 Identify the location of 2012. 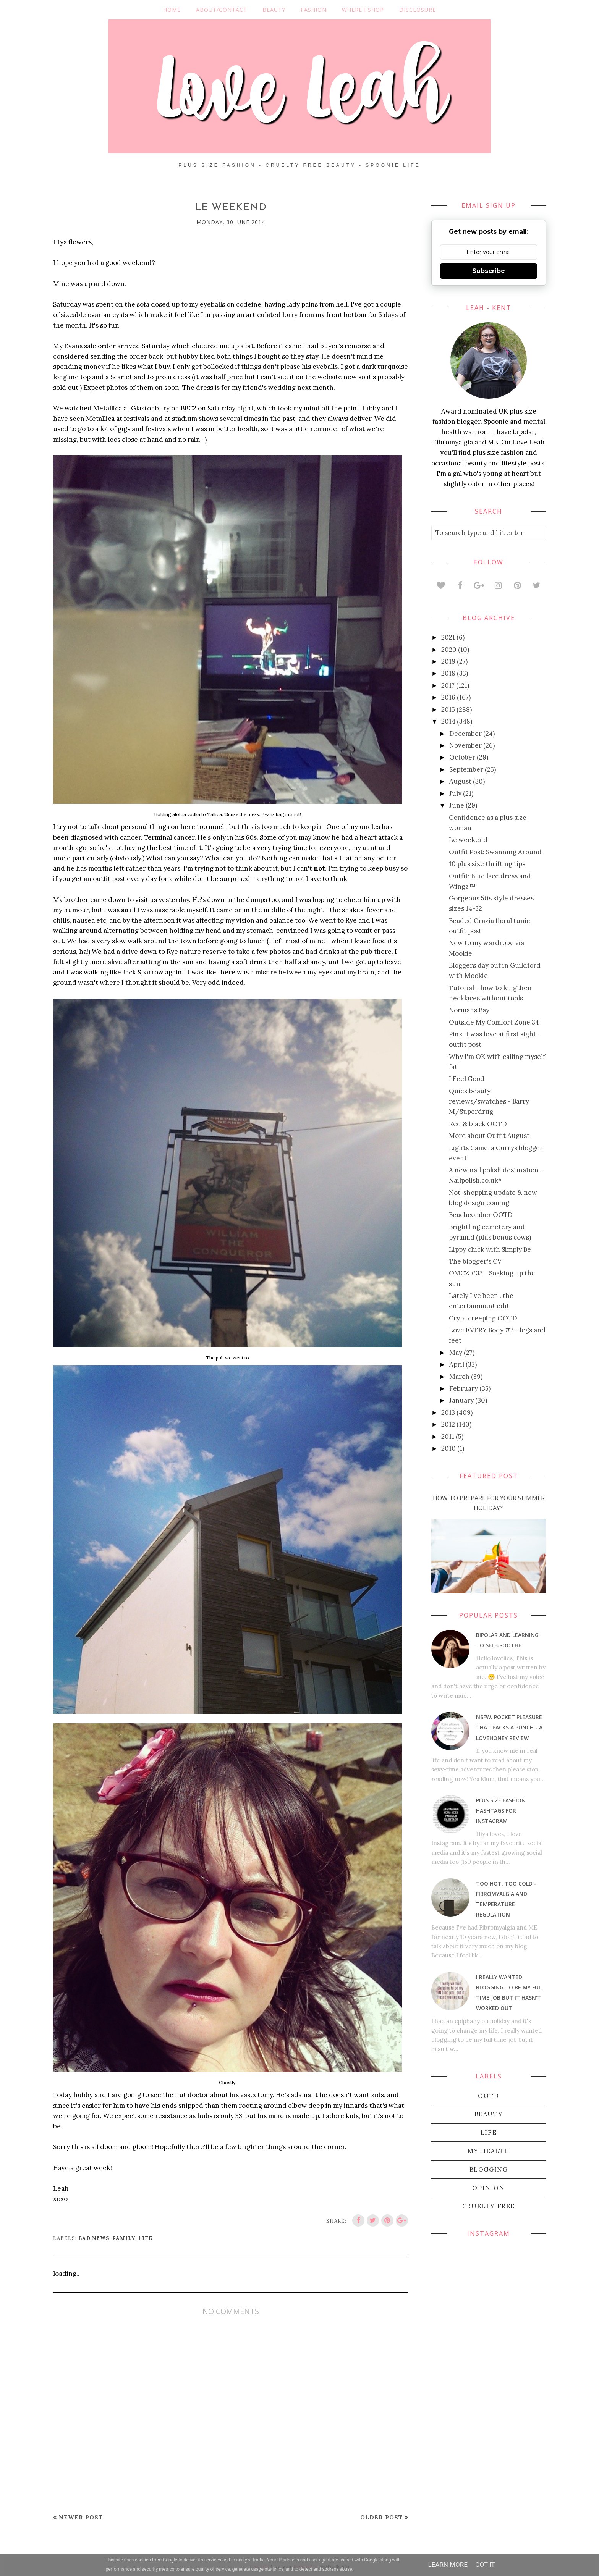
(448, 1424).